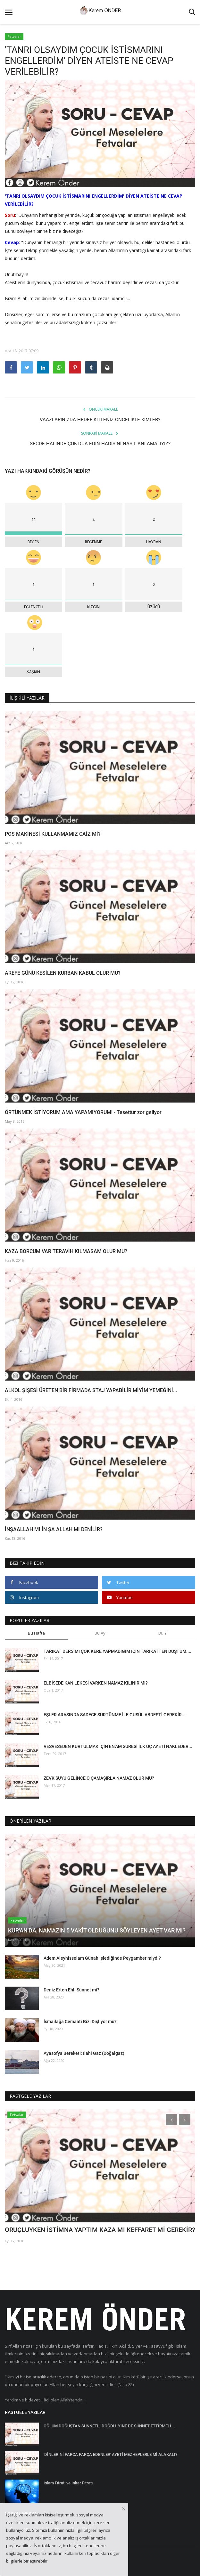 The image size is (200, 2576). Describe the element at coordinates (14, 36) in the screenshot. I see `Fetvalar` at that location.